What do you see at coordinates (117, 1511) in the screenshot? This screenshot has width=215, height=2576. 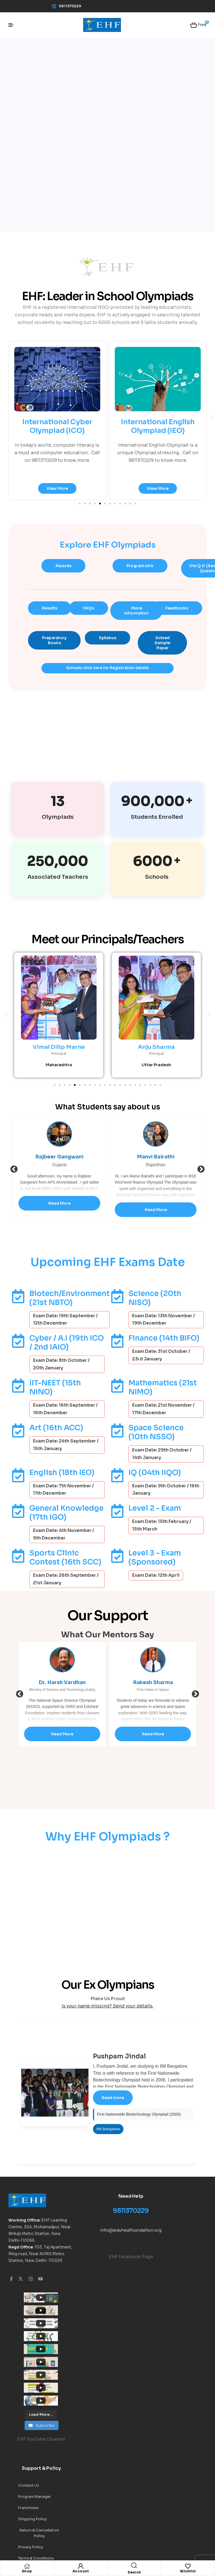 I see `[Level 2 - Exam]` at bounding box center [117, 1511].